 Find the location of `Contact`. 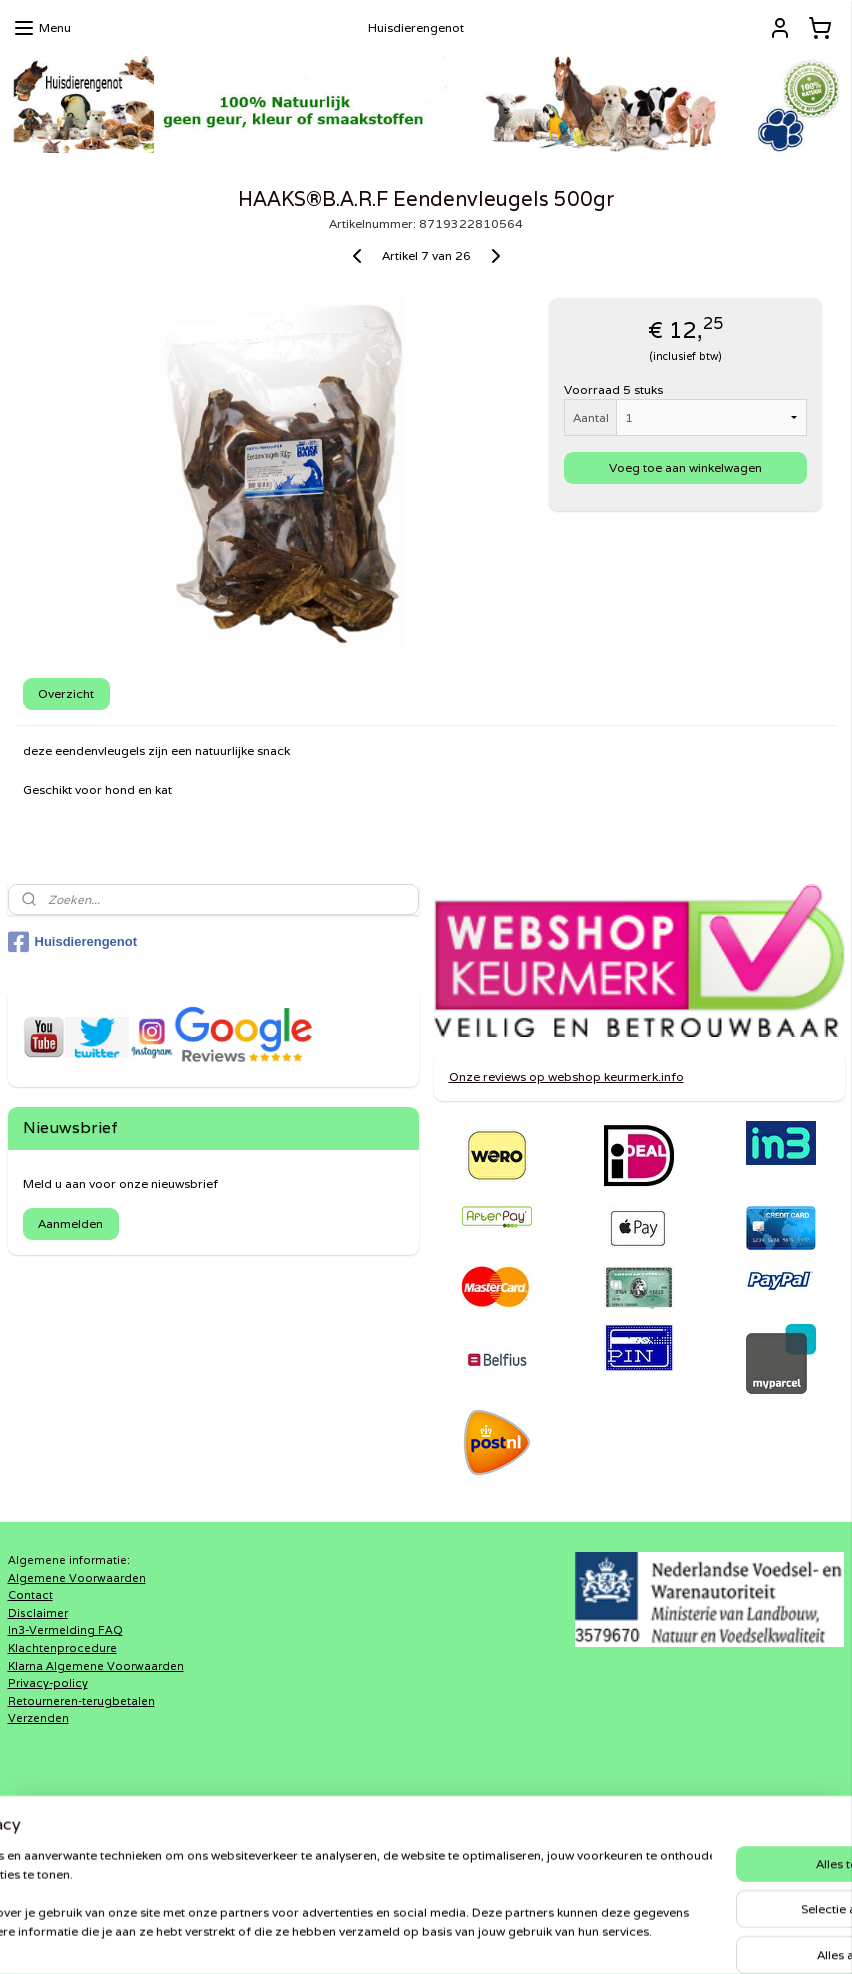

Contact is located at coordinates (30, 1595).